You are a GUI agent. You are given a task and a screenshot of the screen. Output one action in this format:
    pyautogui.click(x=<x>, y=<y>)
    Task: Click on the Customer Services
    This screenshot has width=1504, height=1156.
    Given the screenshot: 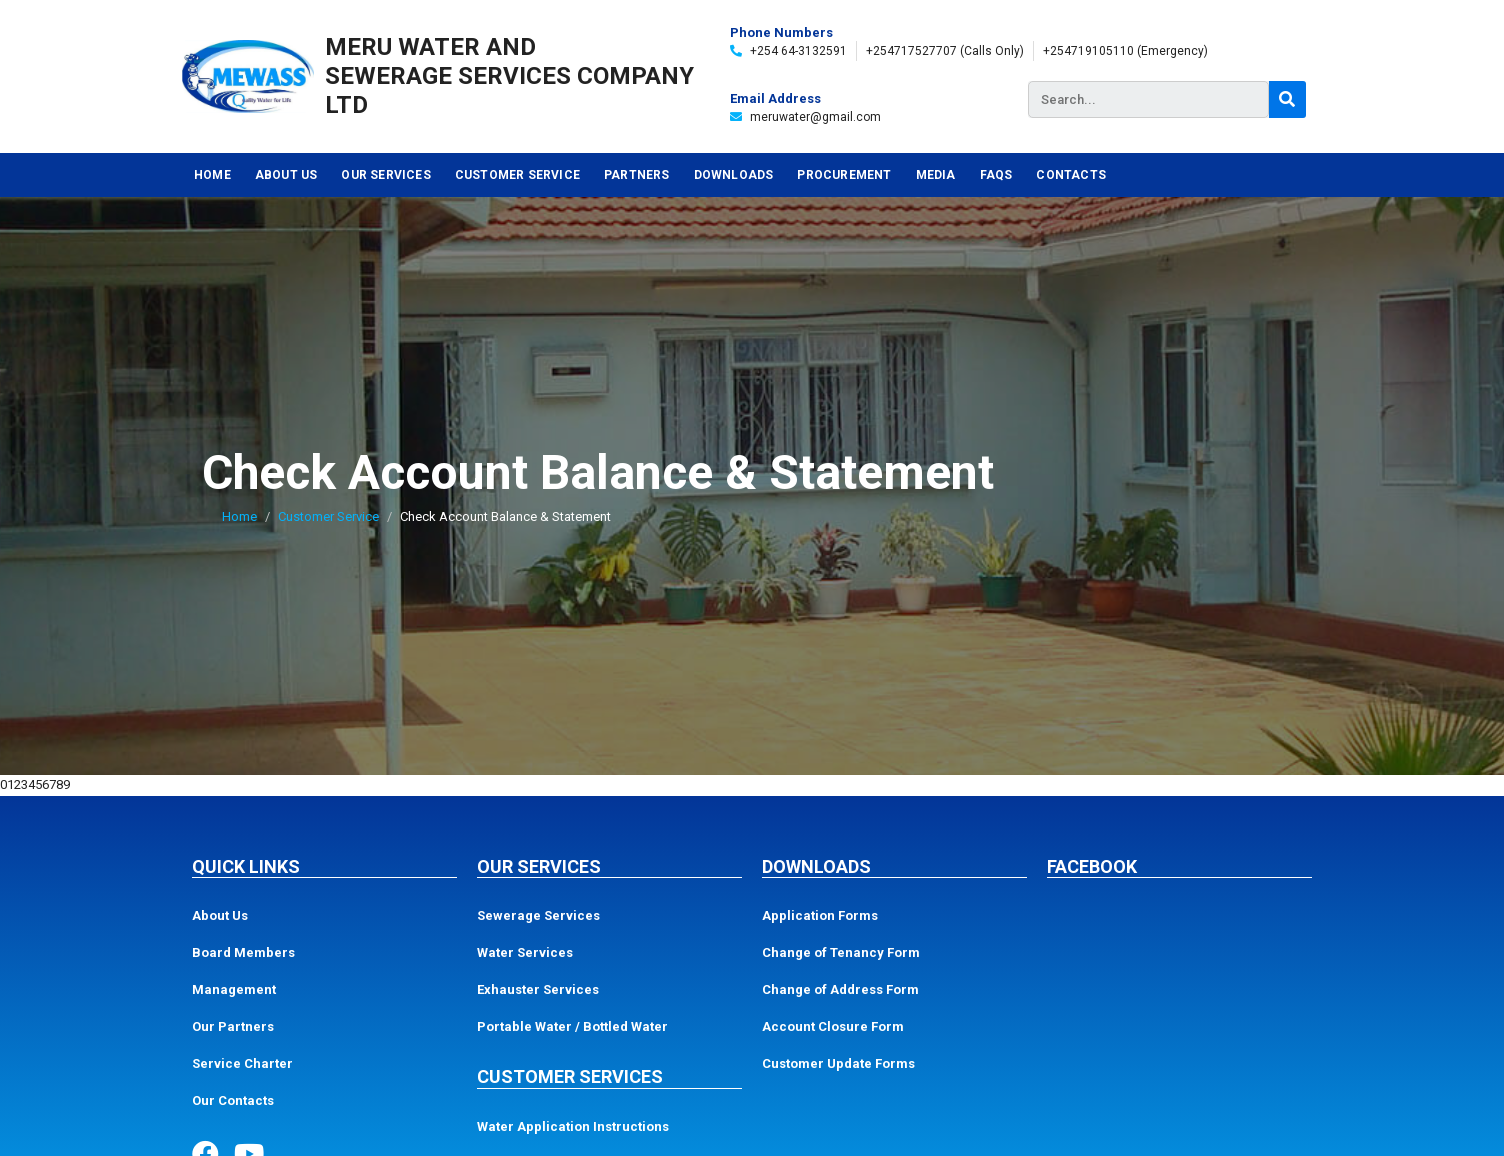 What is the action you would take?
    pyautogui.click(x=570, y=1076)
    